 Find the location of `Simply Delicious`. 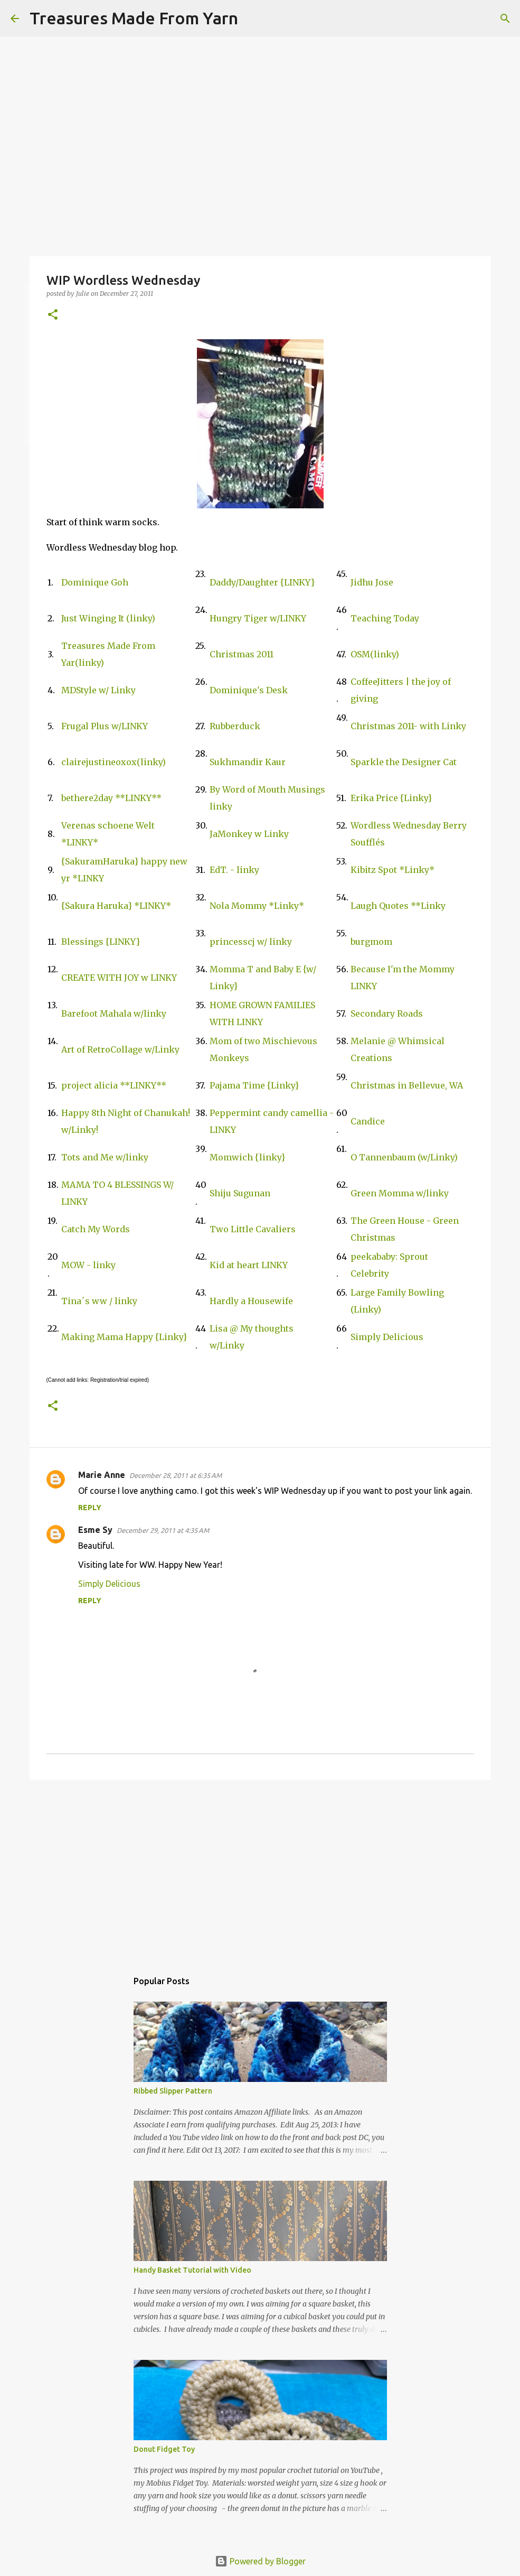

Simply Delicious is located at coordinates (387, 1337).